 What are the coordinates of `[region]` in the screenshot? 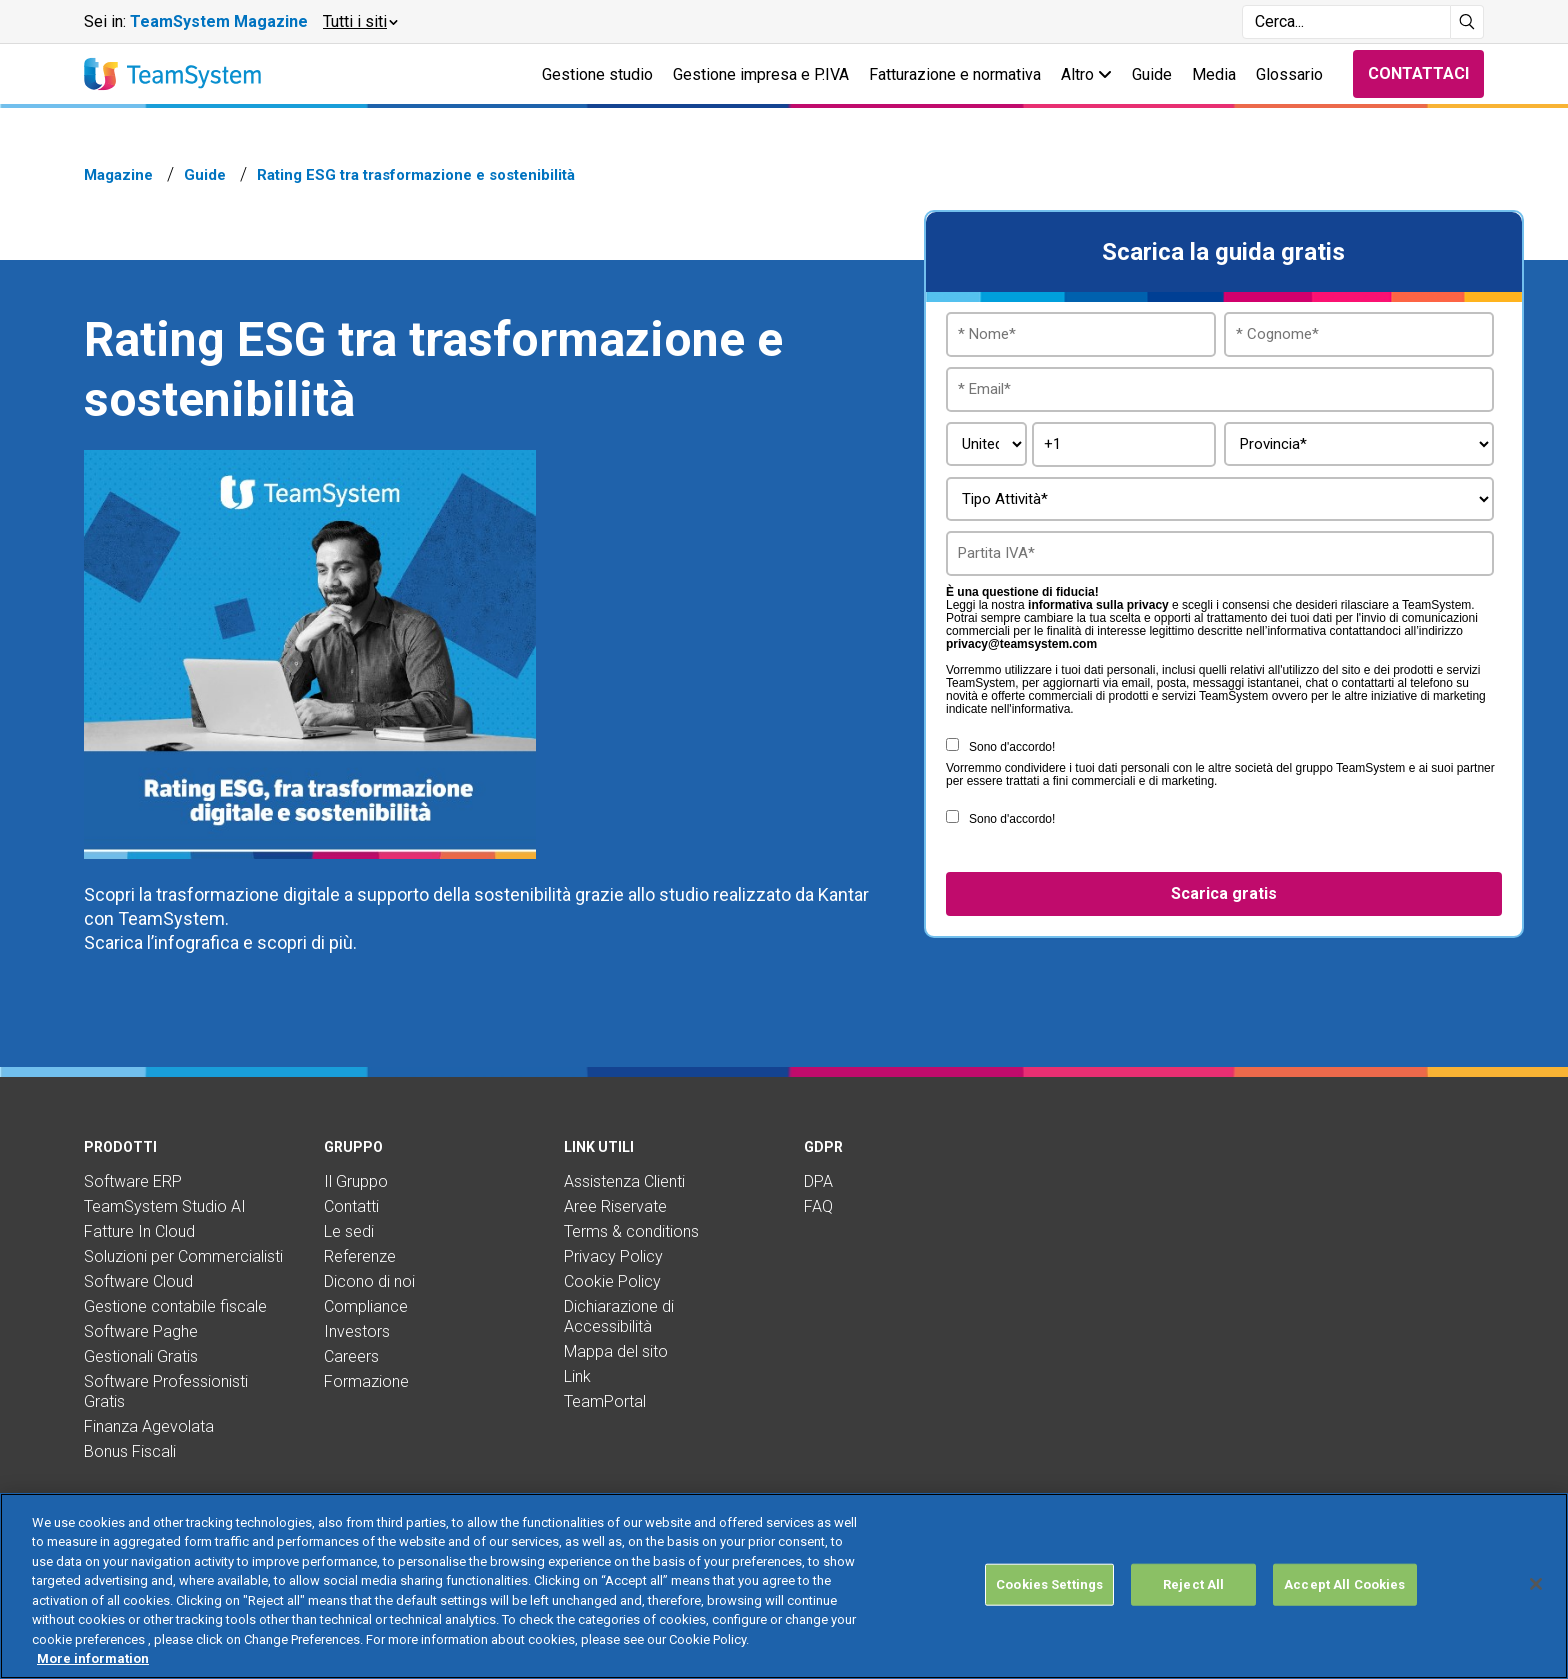 It's located at (784, 1586).